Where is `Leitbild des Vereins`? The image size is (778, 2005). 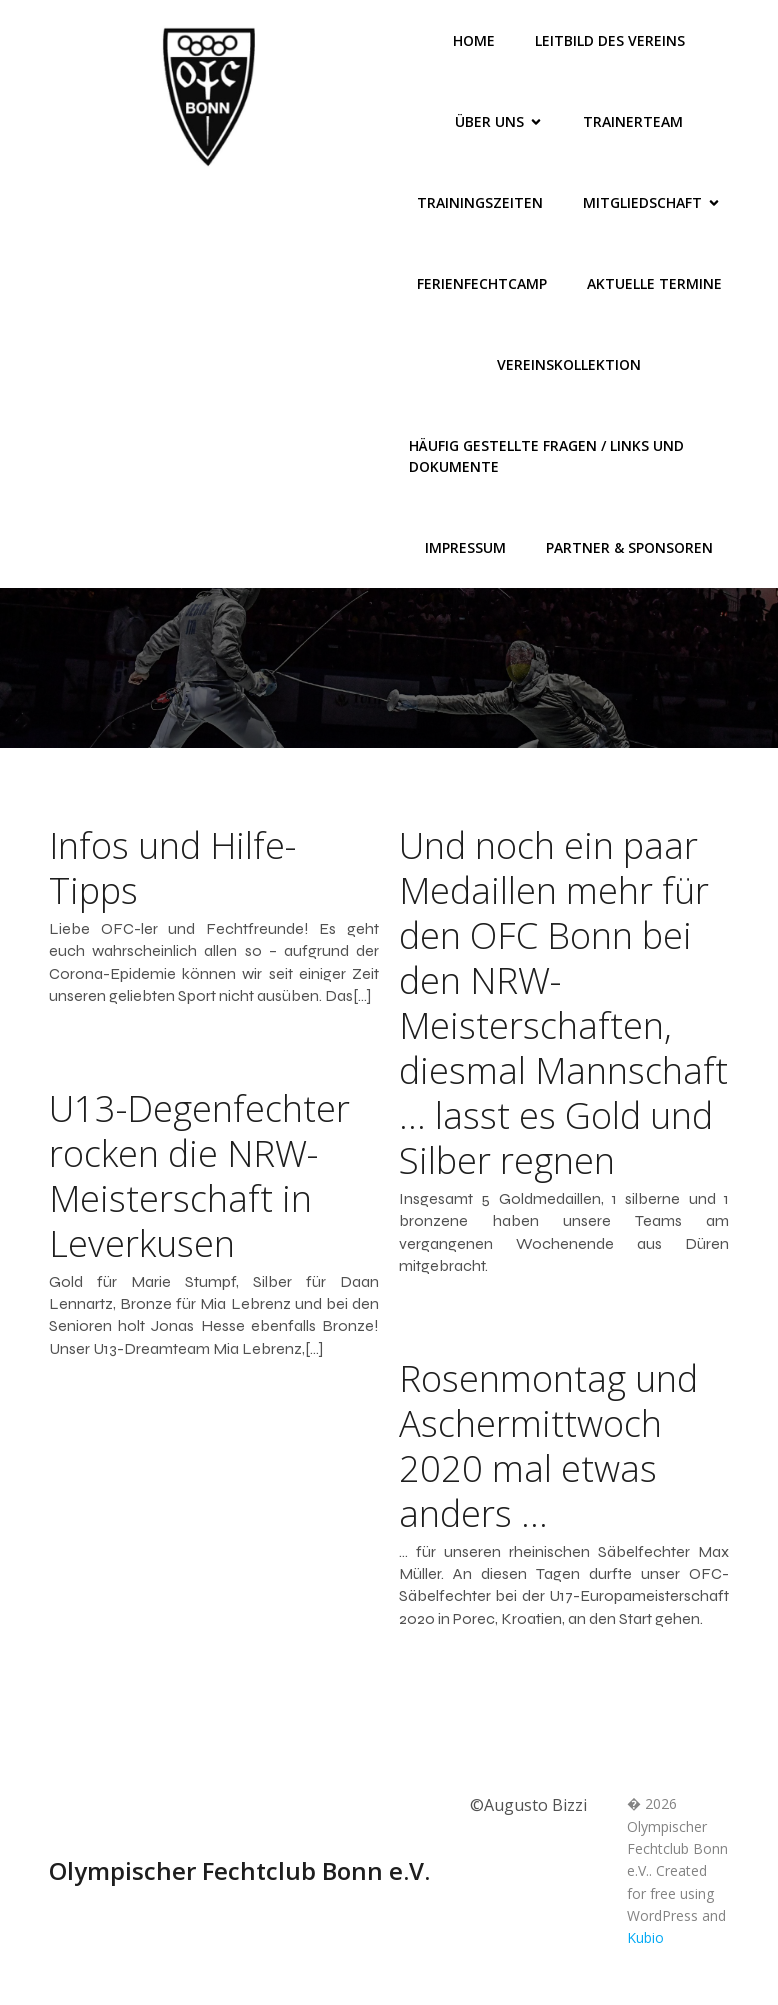
Leitbild des Vereins is located at coordinates (610, 40).